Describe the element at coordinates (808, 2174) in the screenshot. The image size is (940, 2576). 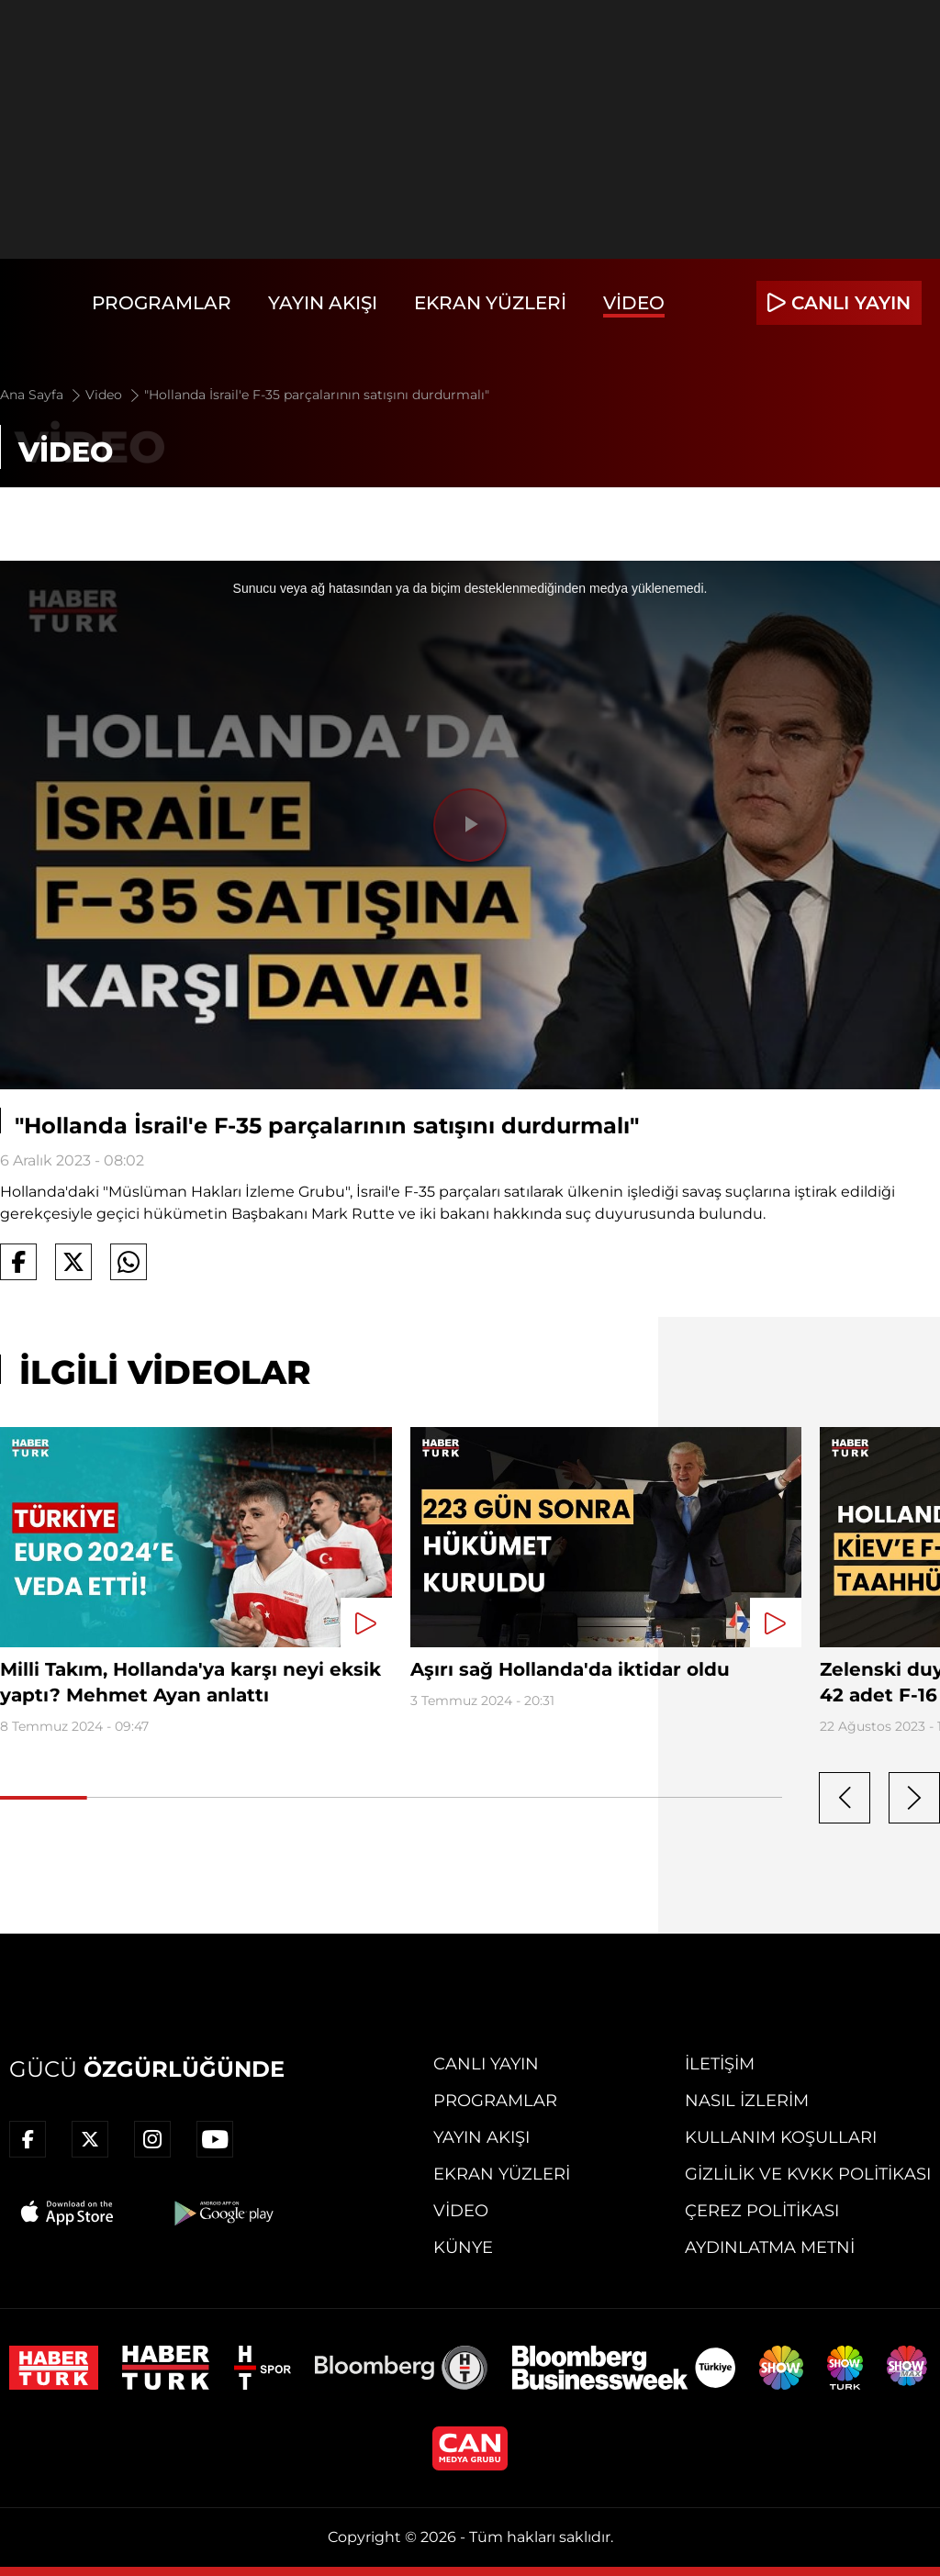
I see `Gizlilik ve KVKK Politikası` at that location.